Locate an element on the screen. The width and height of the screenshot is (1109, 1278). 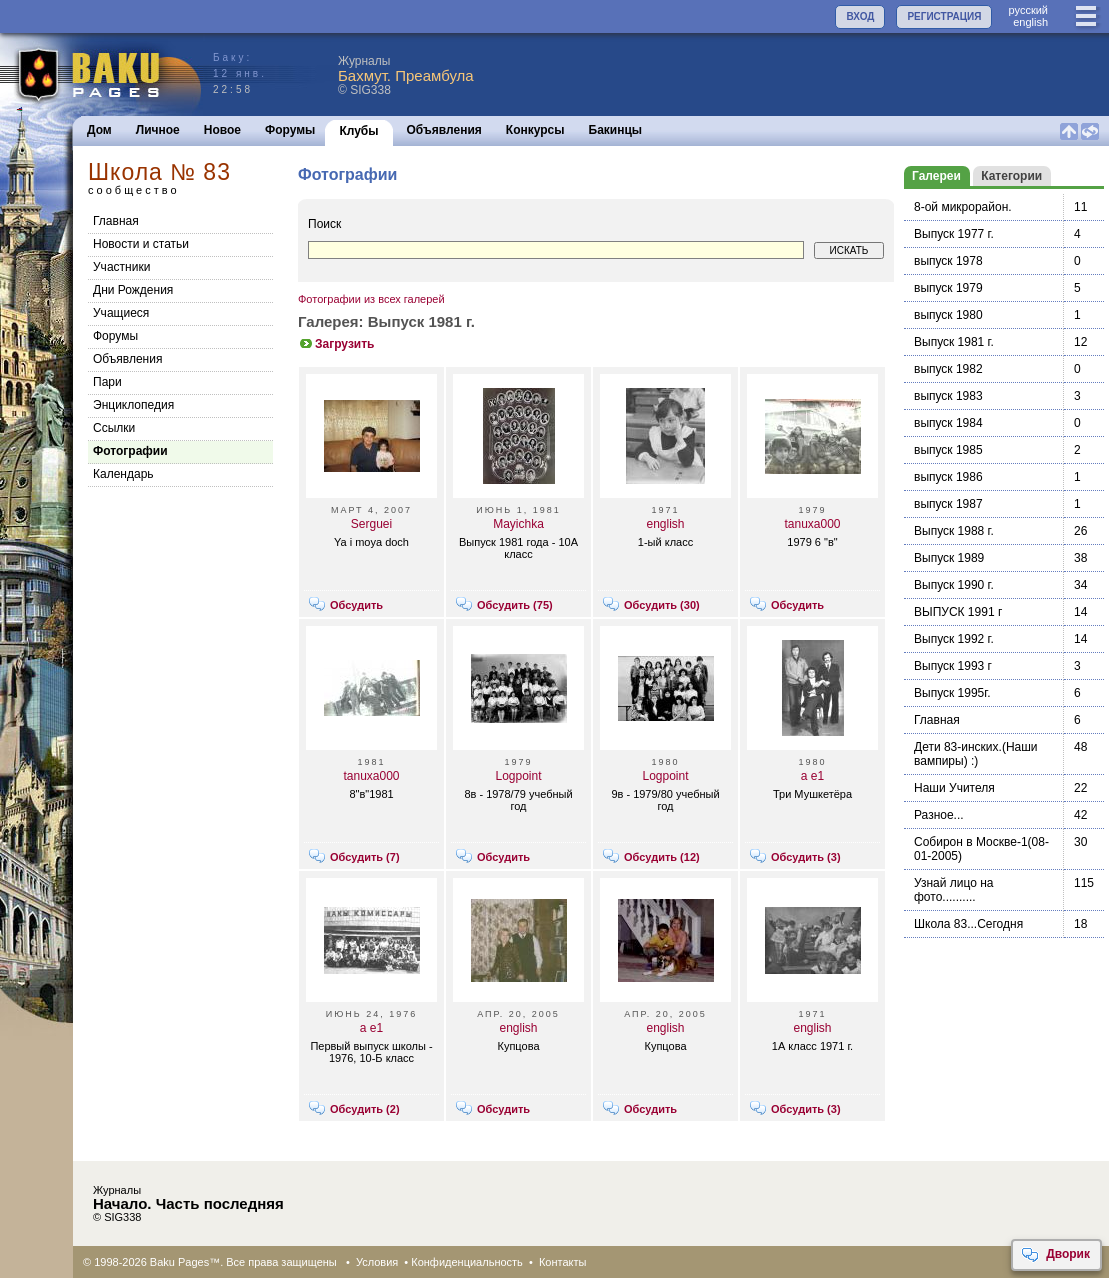
выпуск 1987 is located at coordinates (948, 504).